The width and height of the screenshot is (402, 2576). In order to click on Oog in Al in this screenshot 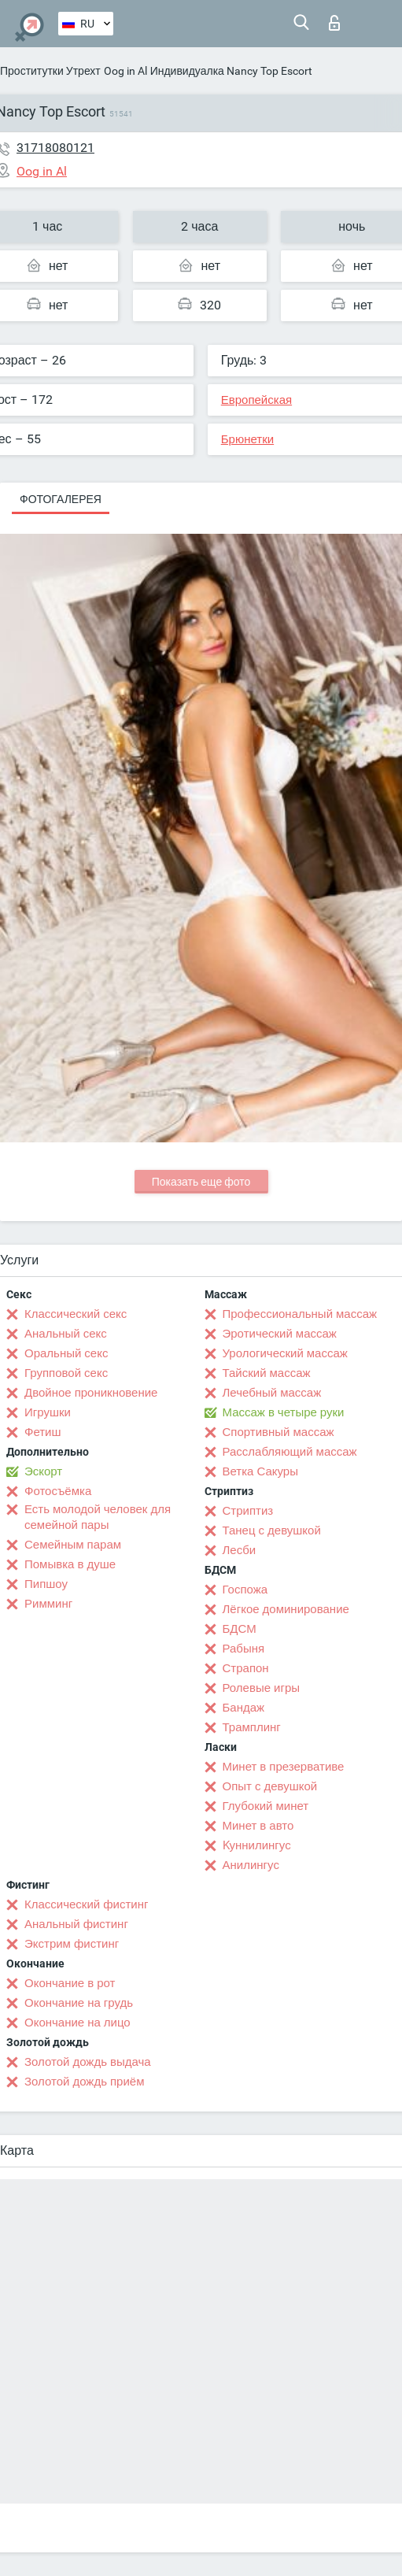, I will do `click(125, 71)`.